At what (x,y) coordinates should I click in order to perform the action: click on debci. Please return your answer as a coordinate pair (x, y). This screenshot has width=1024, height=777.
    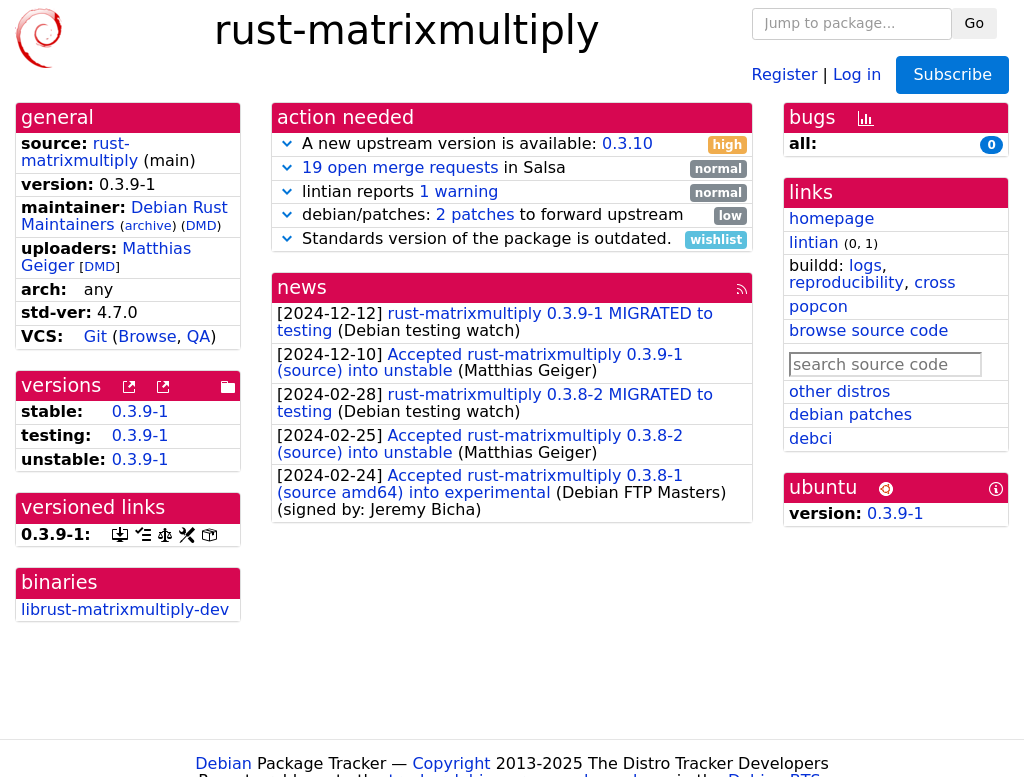
    Looking at the image, I should click on (810, 438).